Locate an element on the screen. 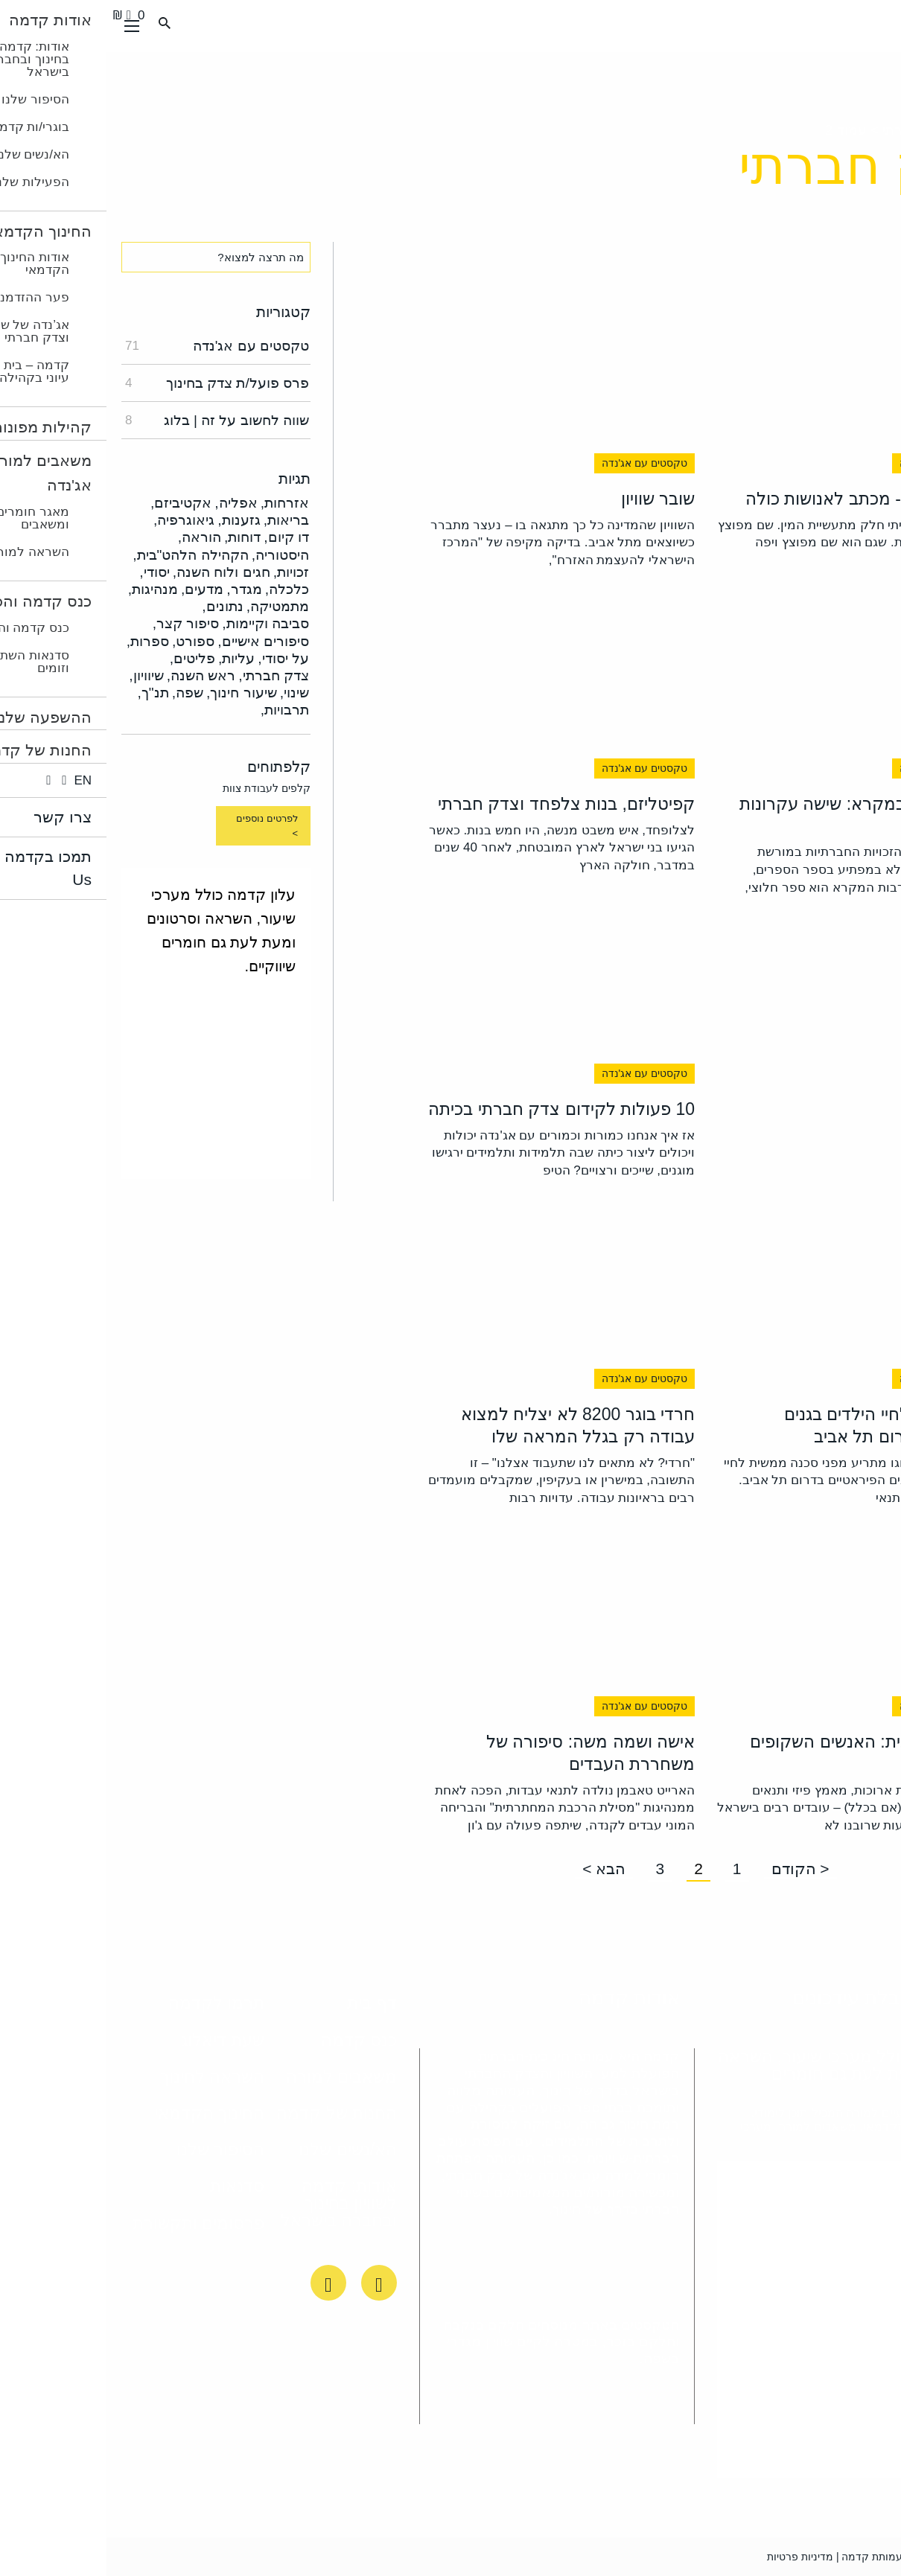 This screenshot has width=901, height=2576. היסטוריה, is located at coordinates (174, 555).